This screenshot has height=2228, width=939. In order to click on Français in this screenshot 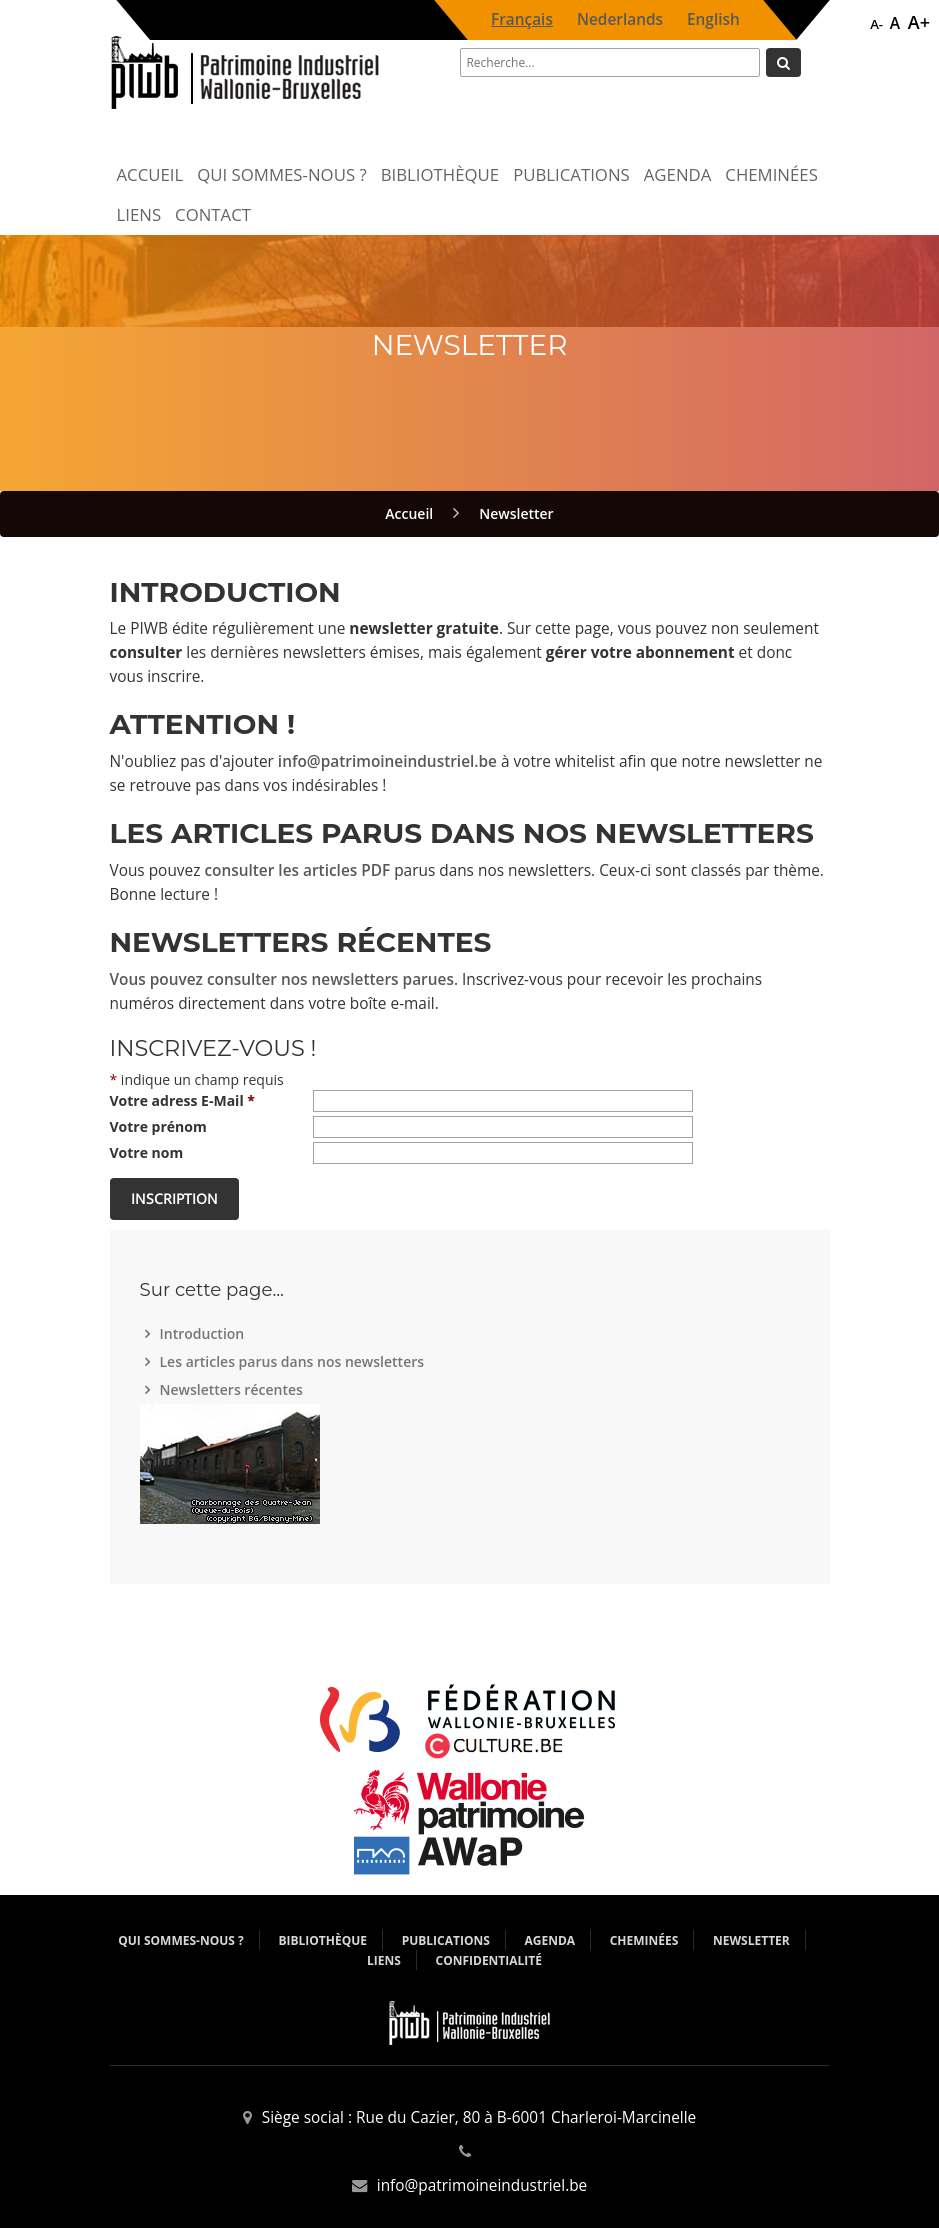, I will do `click(522, 19)`.